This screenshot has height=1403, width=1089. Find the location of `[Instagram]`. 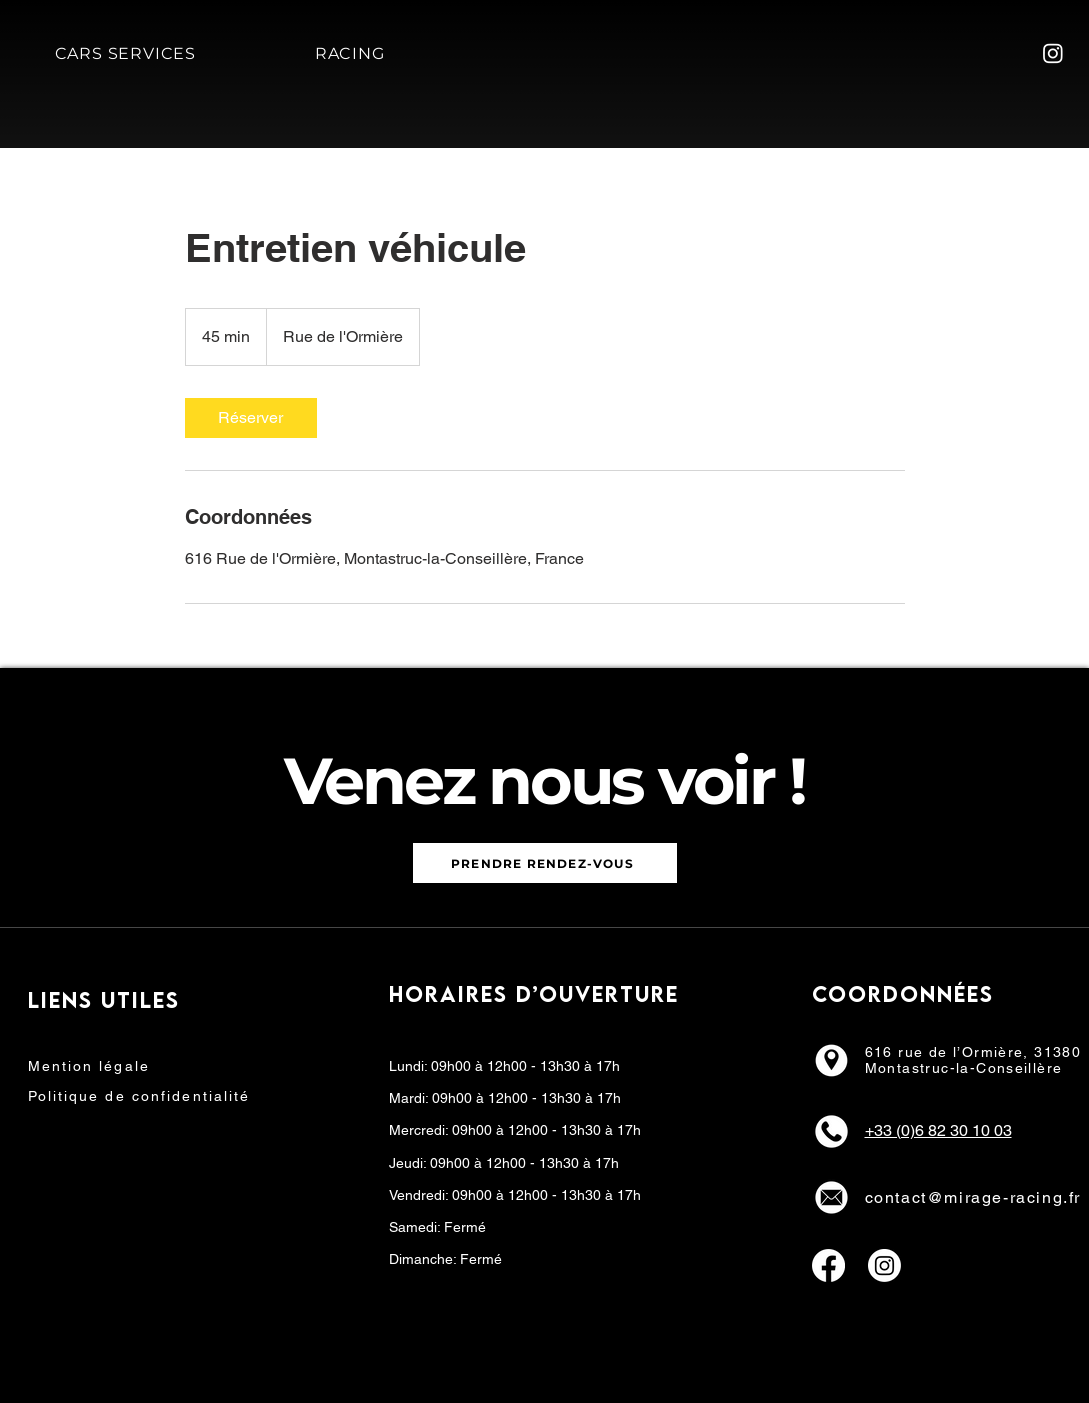

[Instagram] is located at coordinates (1053, 53).